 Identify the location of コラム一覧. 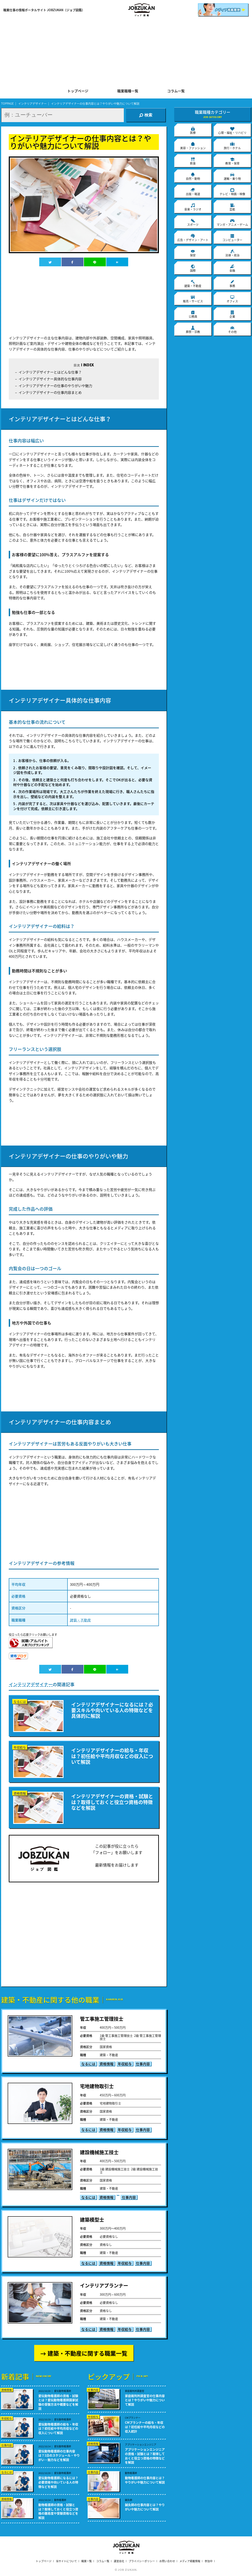
(176, 91).